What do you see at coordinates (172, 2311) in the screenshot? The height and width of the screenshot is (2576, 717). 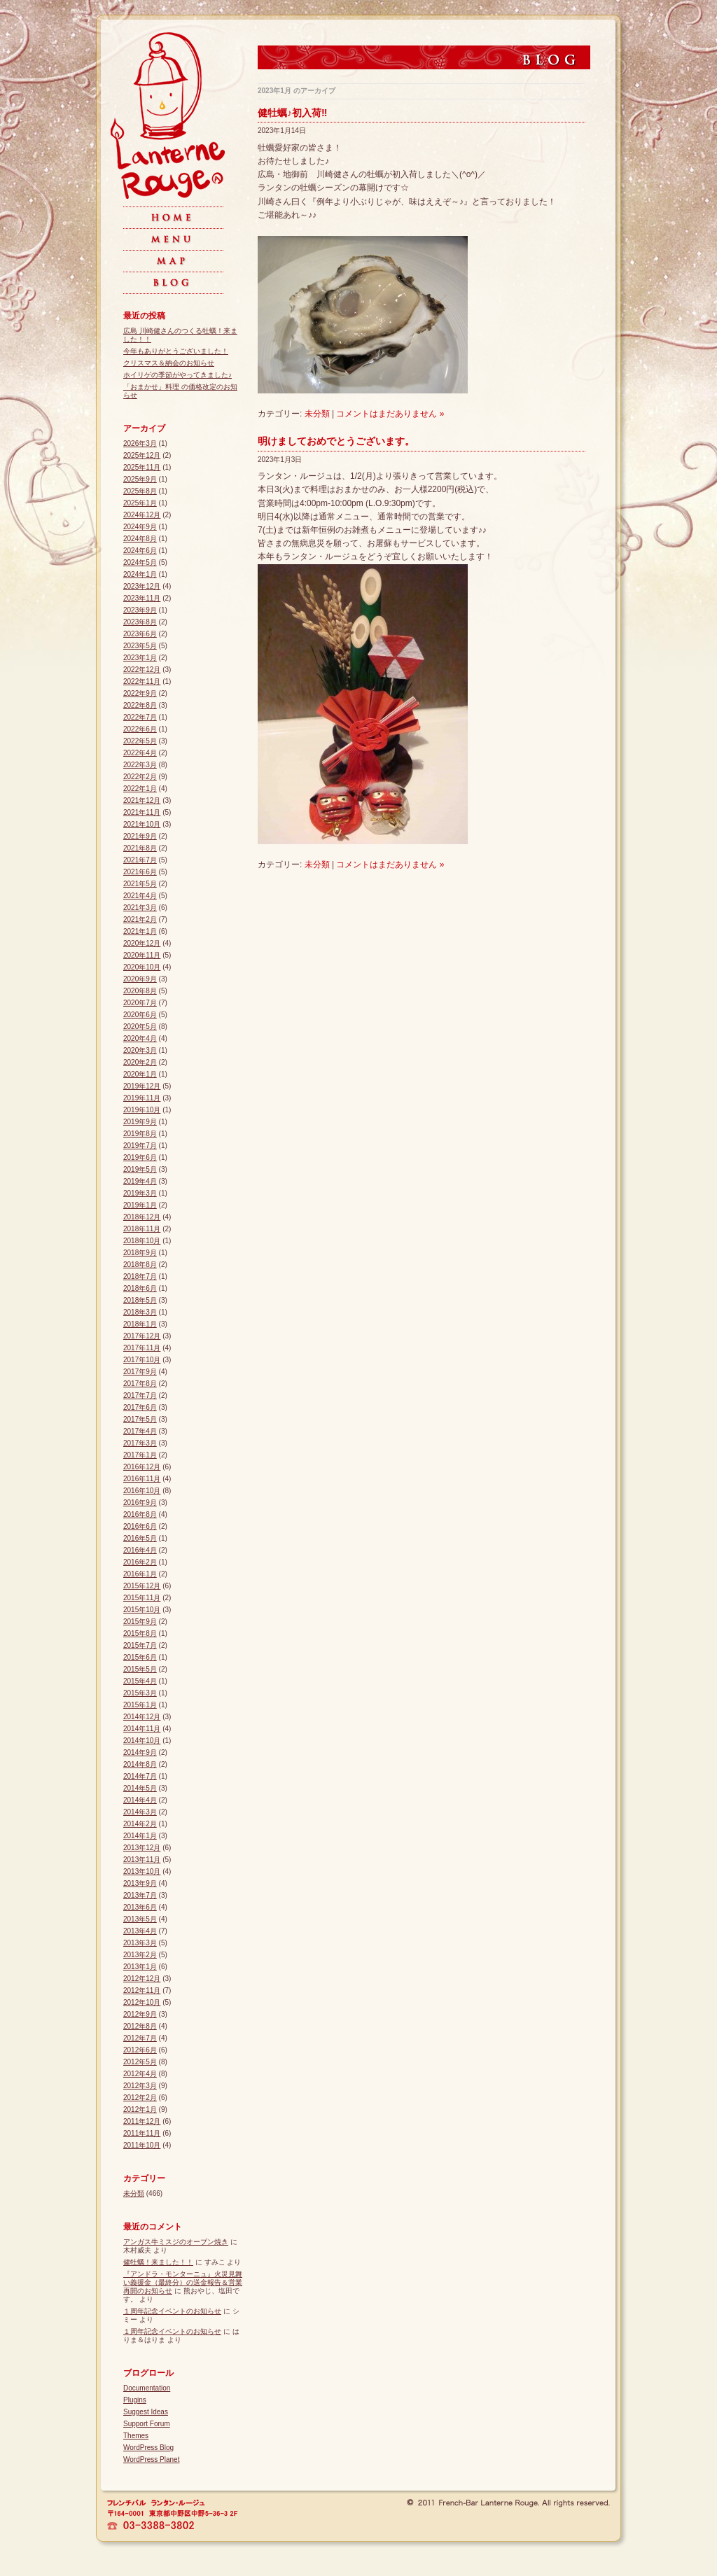 I see `１周年記念イベントのお知らせ` at bounding box center [172, 2311].